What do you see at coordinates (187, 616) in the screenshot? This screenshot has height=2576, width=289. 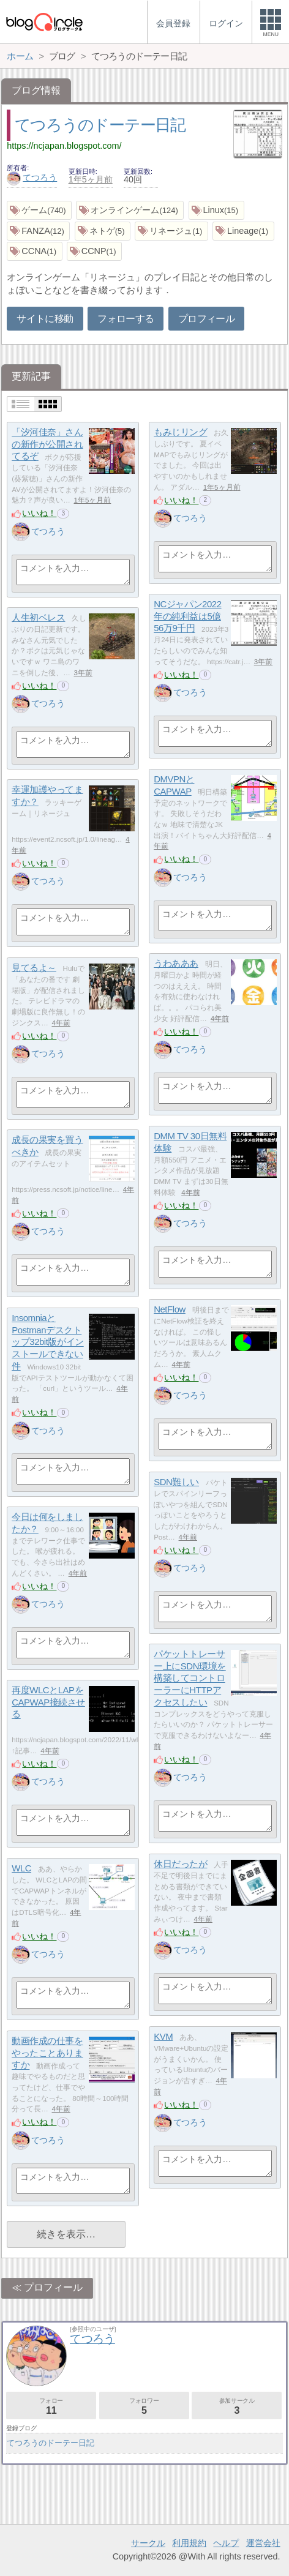 I see `NCジャパン2022年の純利益は5億56万9千円` at bounding box center [187, 616].